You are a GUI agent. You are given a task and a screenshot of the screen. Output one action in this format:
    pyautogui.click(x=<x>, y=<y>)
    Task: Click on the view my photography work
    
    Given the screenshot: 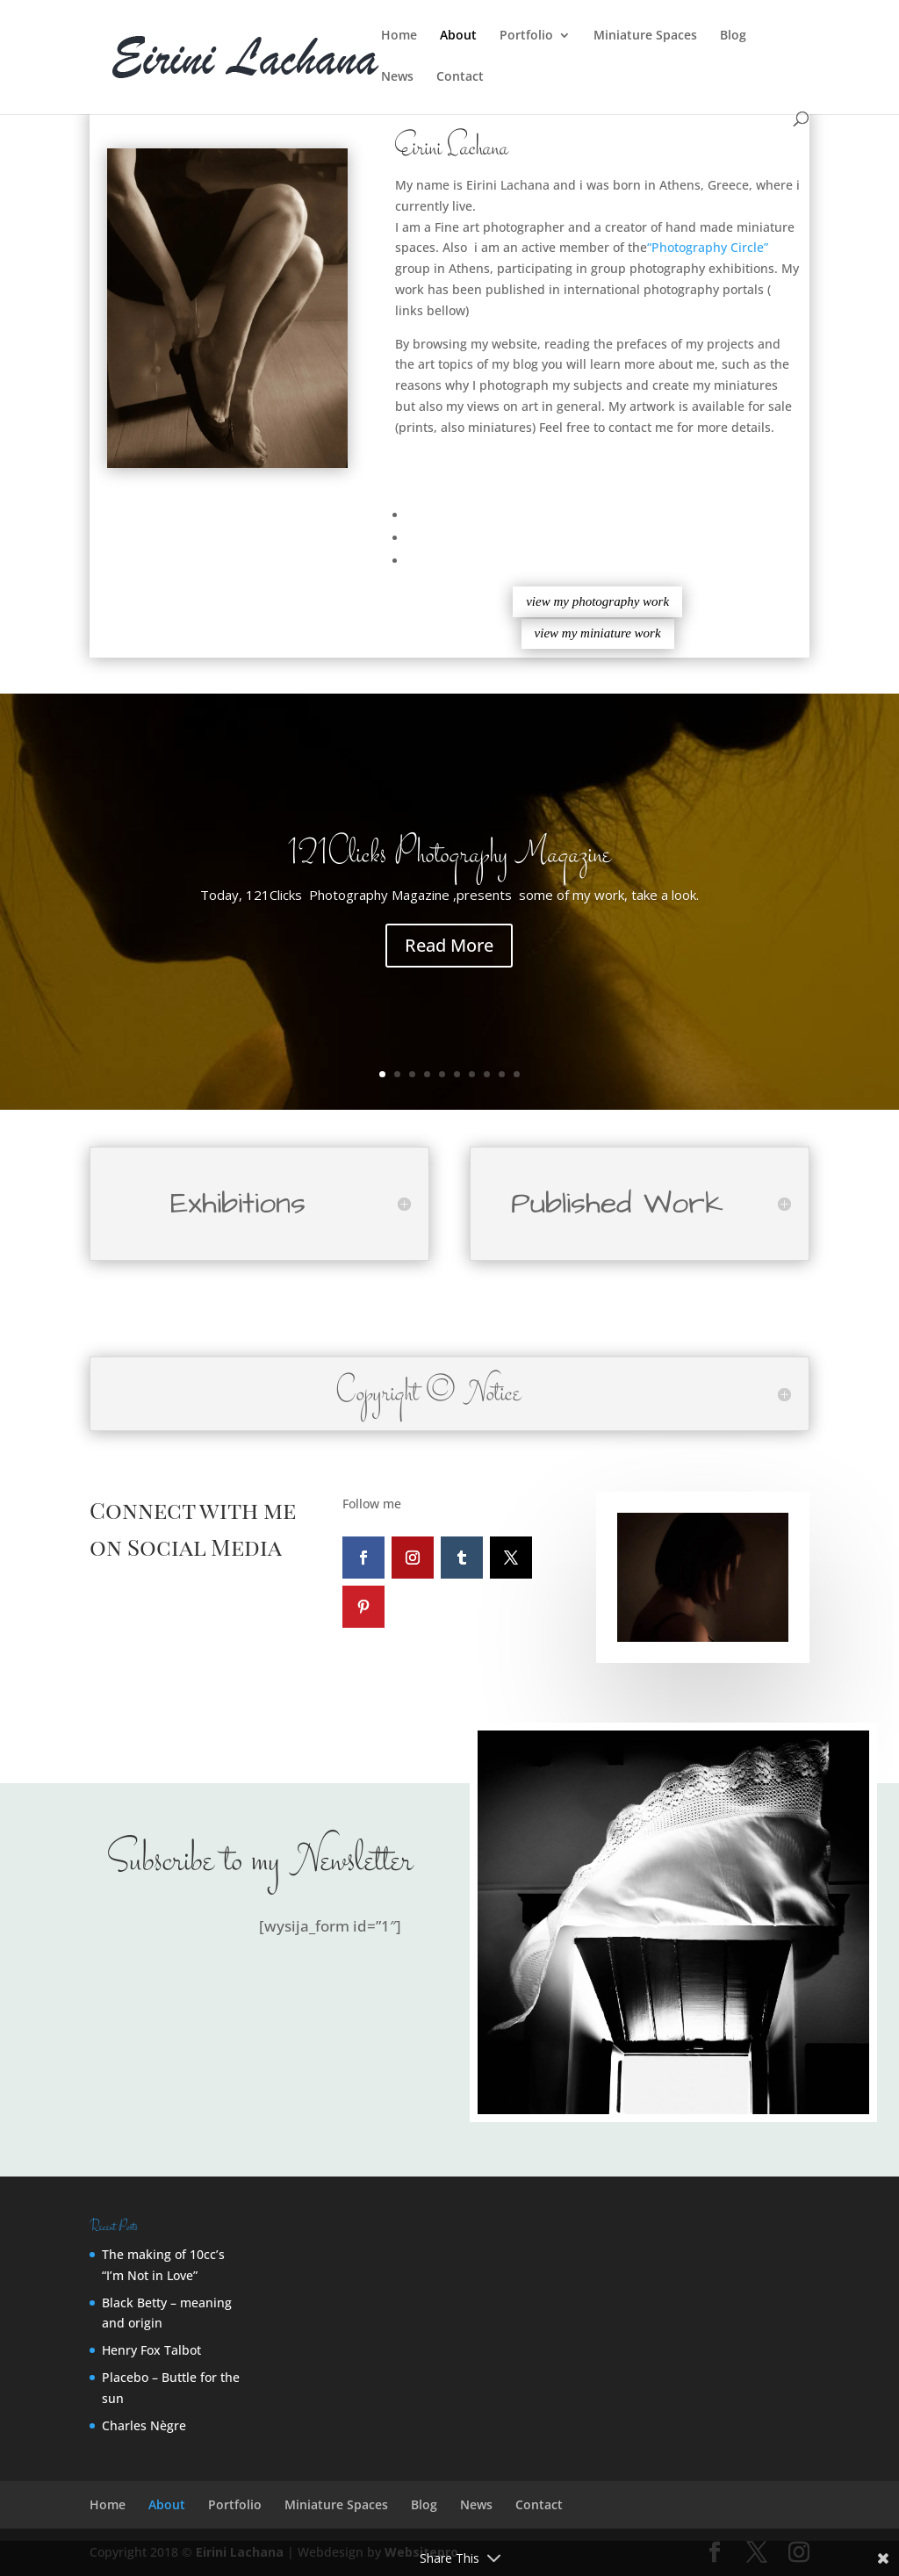 What is the action you would take?
    pyautogui.click(x=597, y=601)
    